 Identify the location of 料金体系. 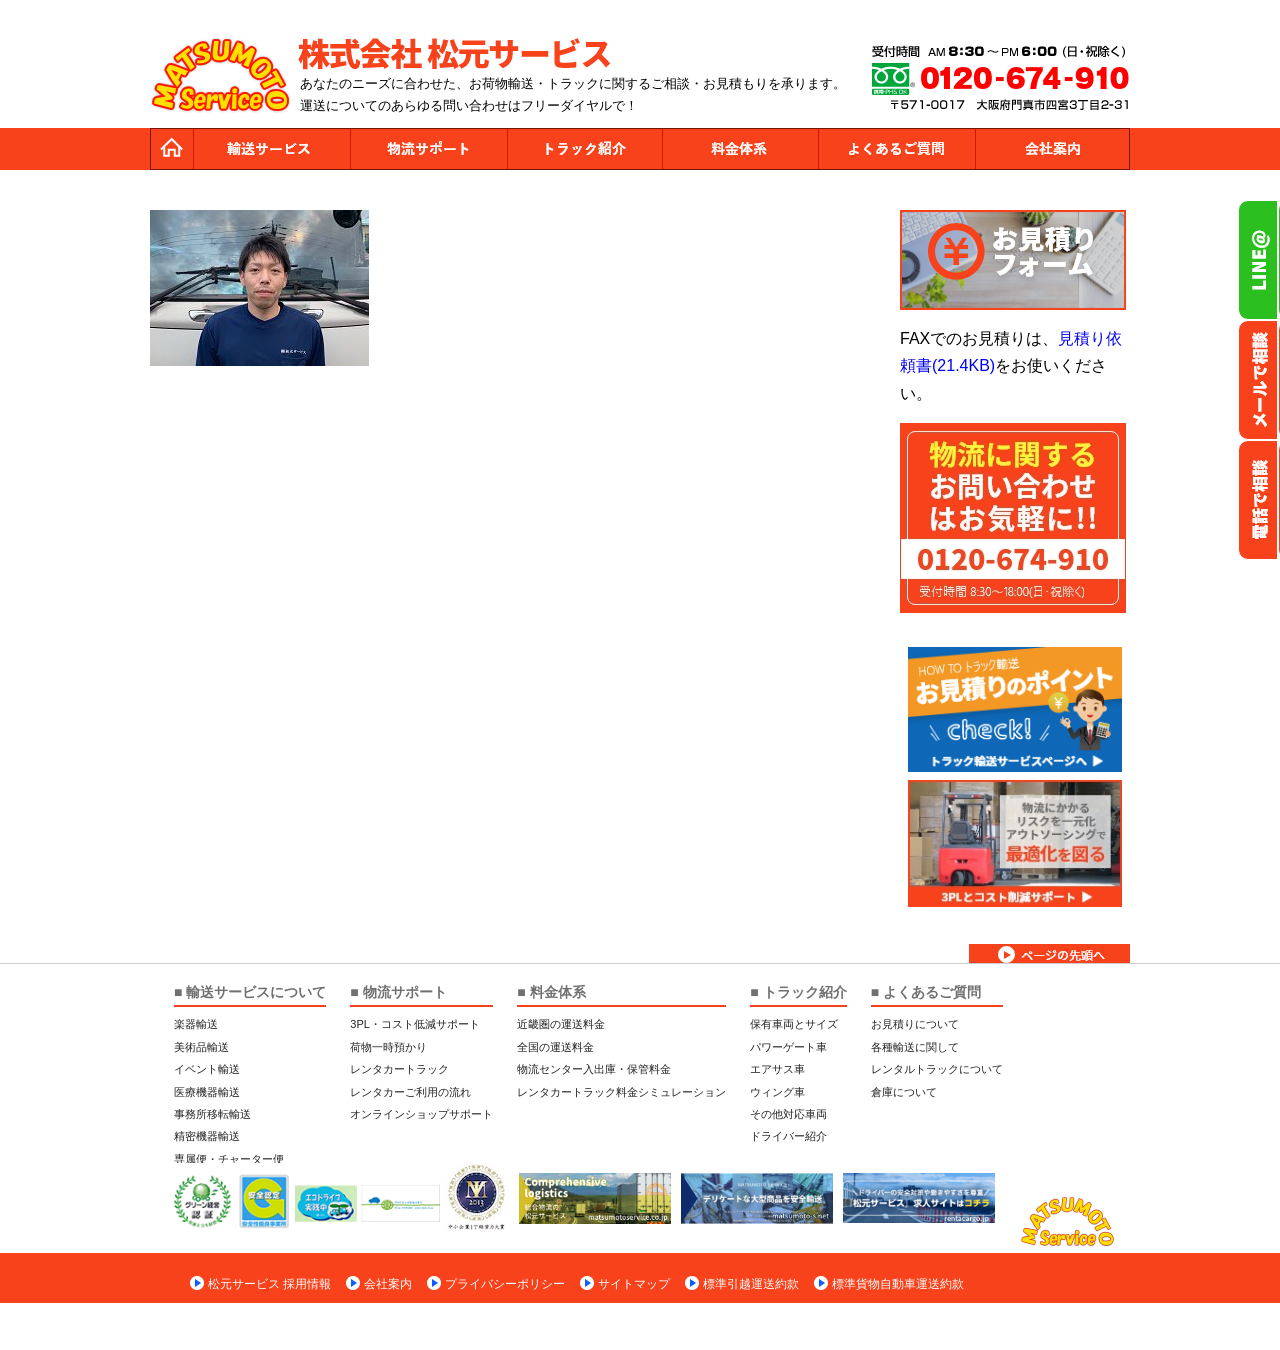
(740, 149).